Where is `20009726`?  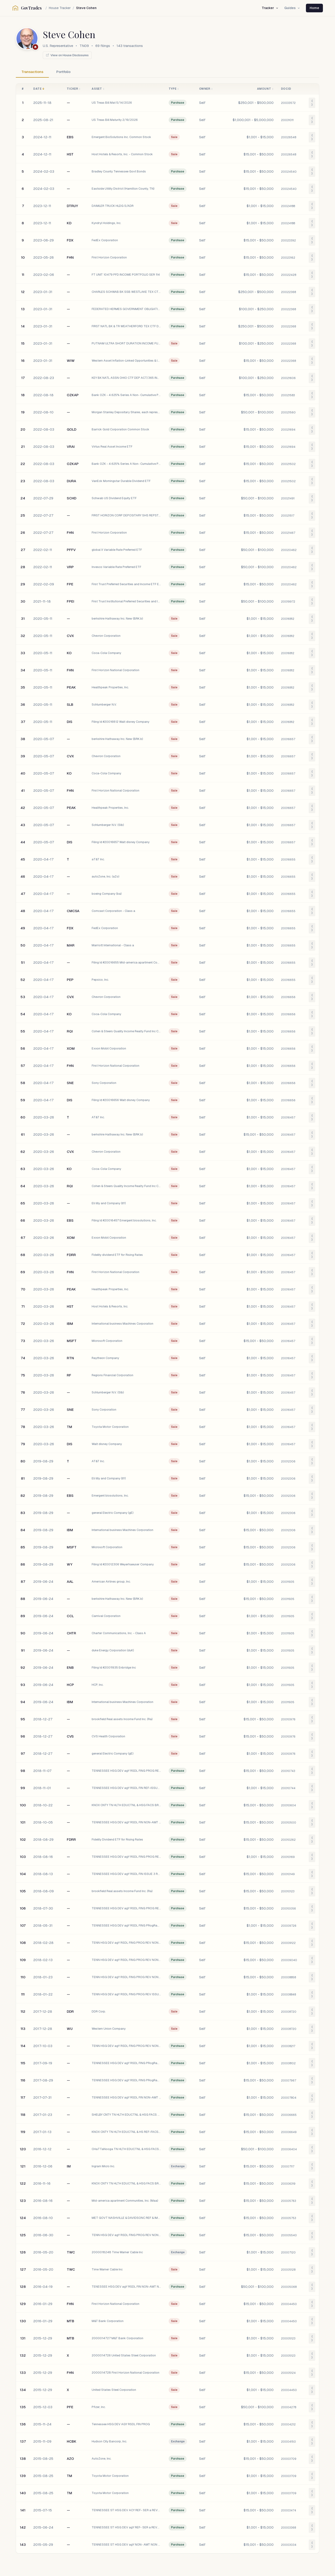
20009726 is located at coordinates (288, 1926).